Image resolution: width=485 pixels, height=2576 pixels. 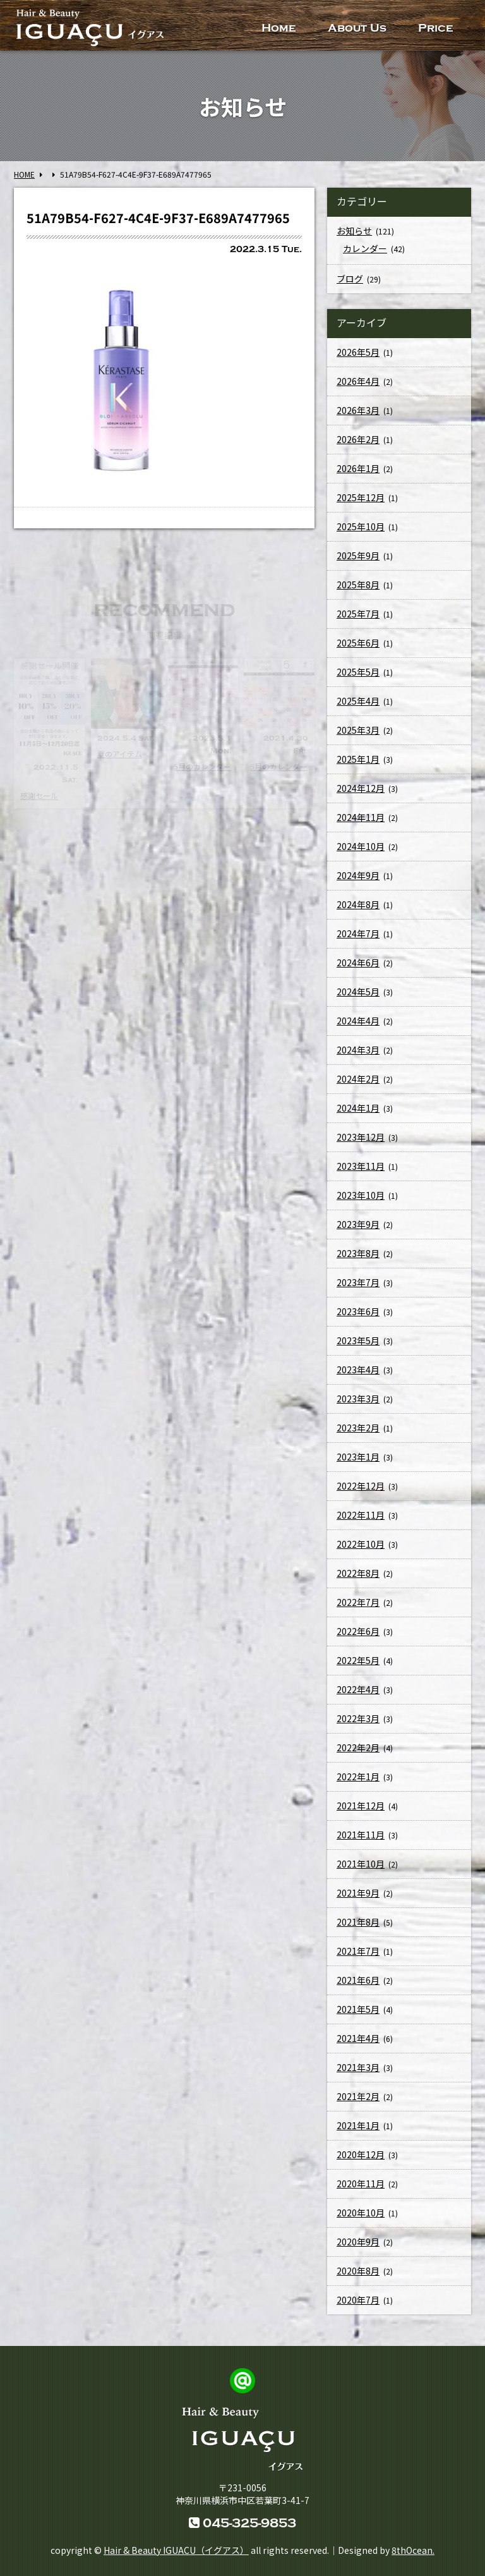 What do you see at coordinates (358, 1631) in the screenshot?
I see `2022年6月` at bounding box center [358, 1631].